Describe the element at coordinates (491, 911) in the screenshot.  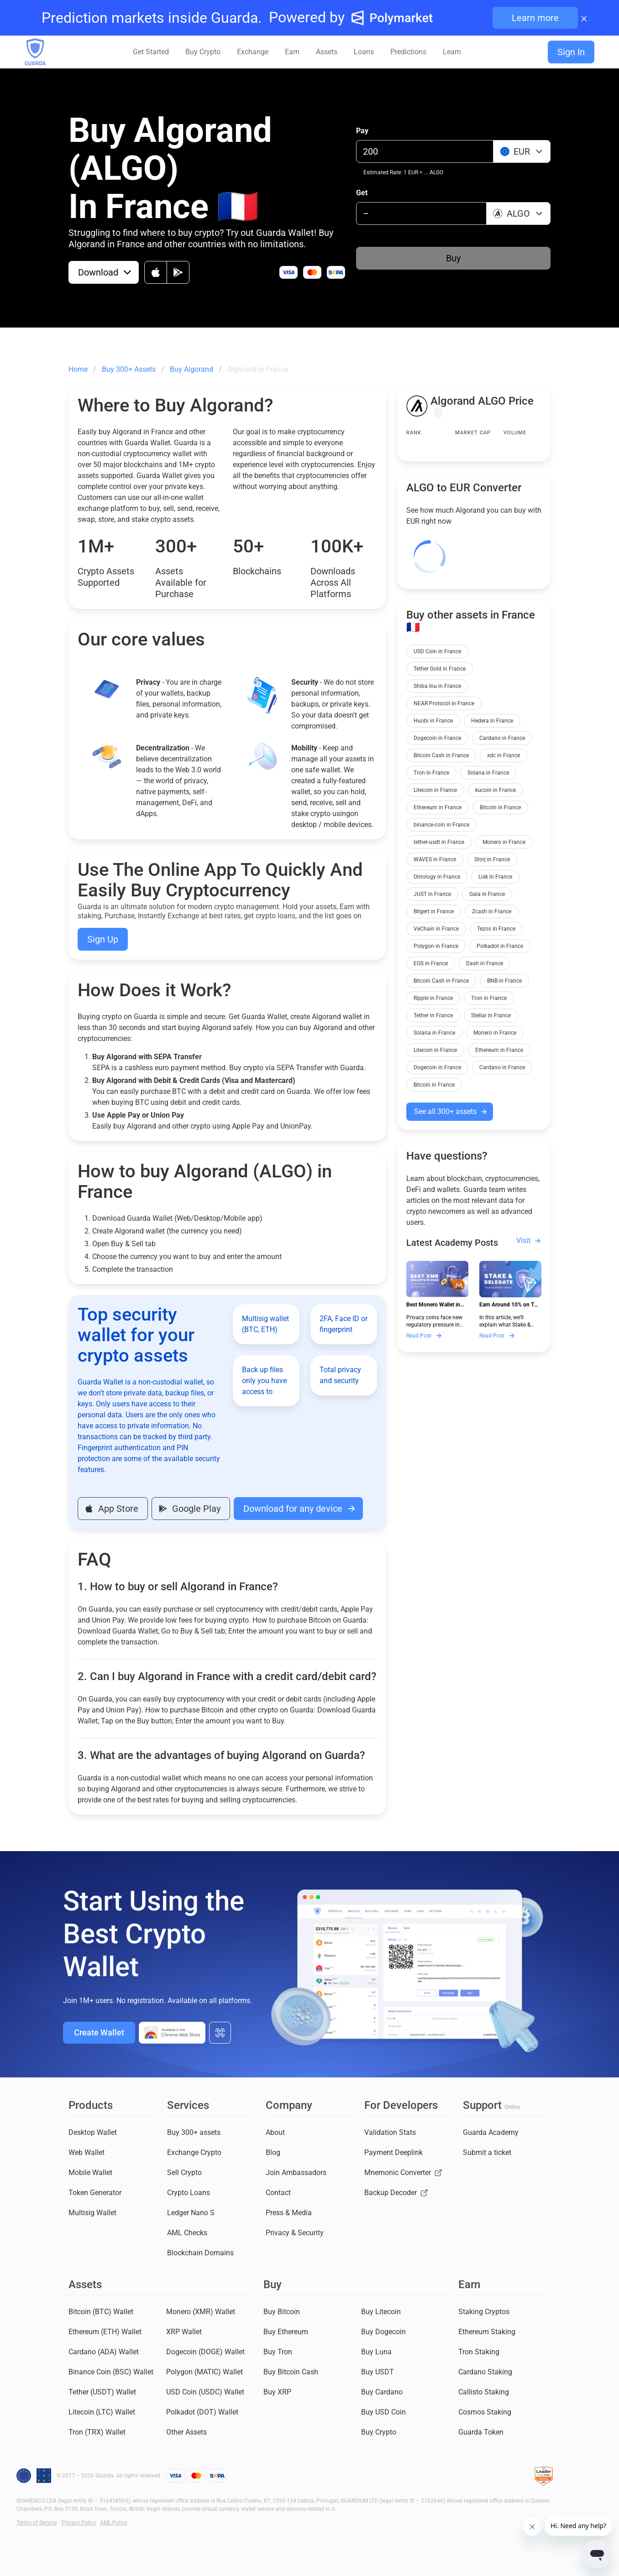
I see `Zcash in France` at that location.